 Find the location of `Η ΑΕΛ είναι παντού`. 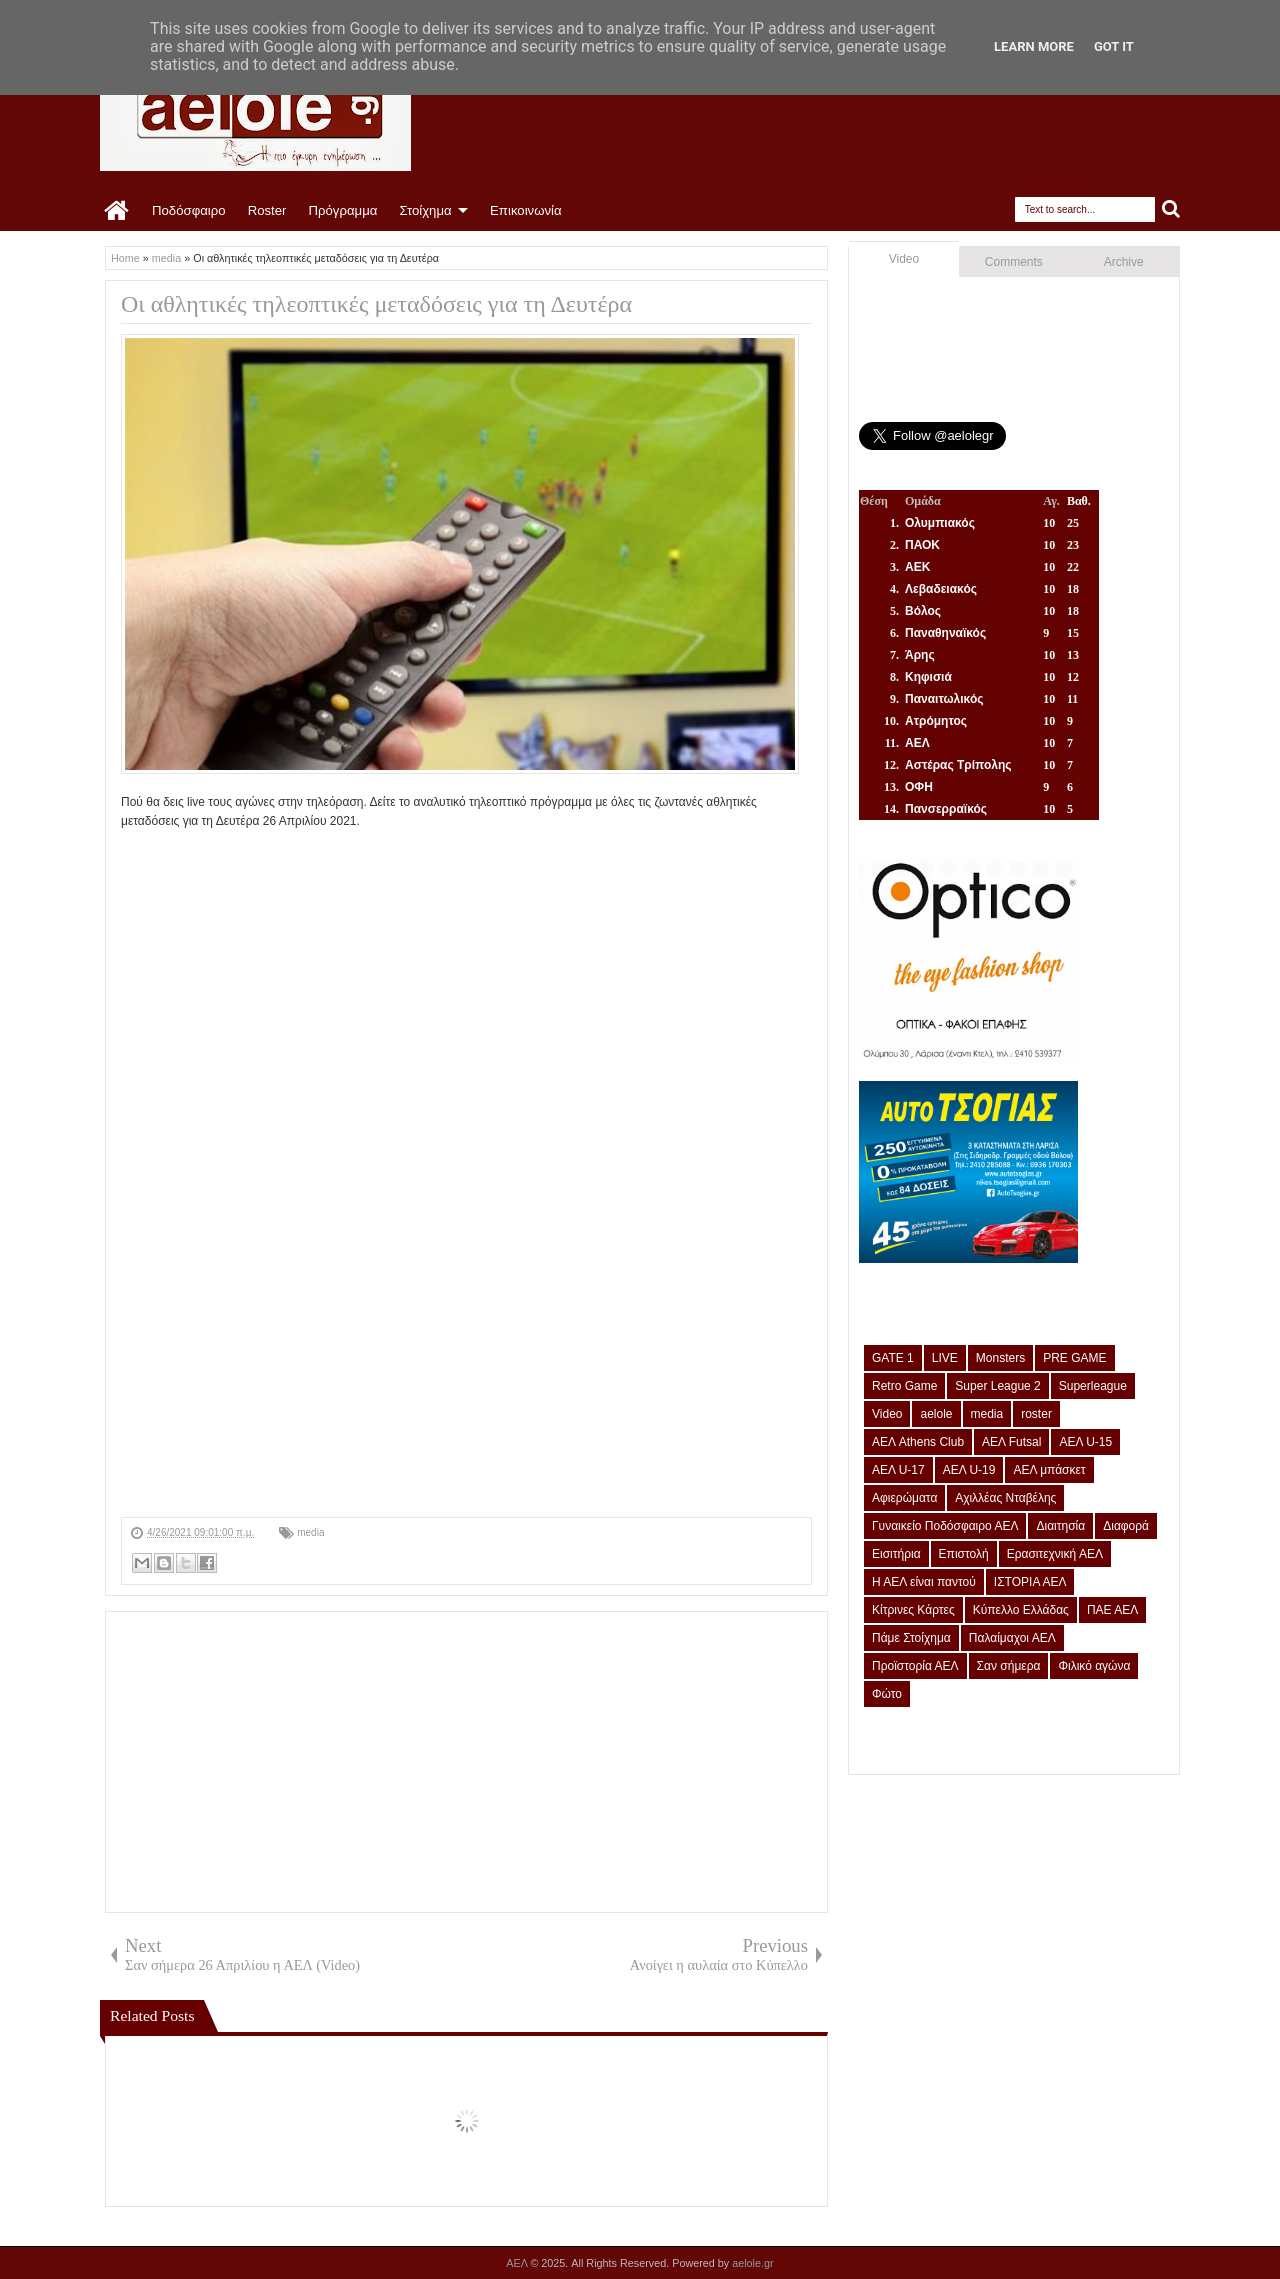

Η ΑΕΛ είναι παντού is located at coordinates (924, 1582).